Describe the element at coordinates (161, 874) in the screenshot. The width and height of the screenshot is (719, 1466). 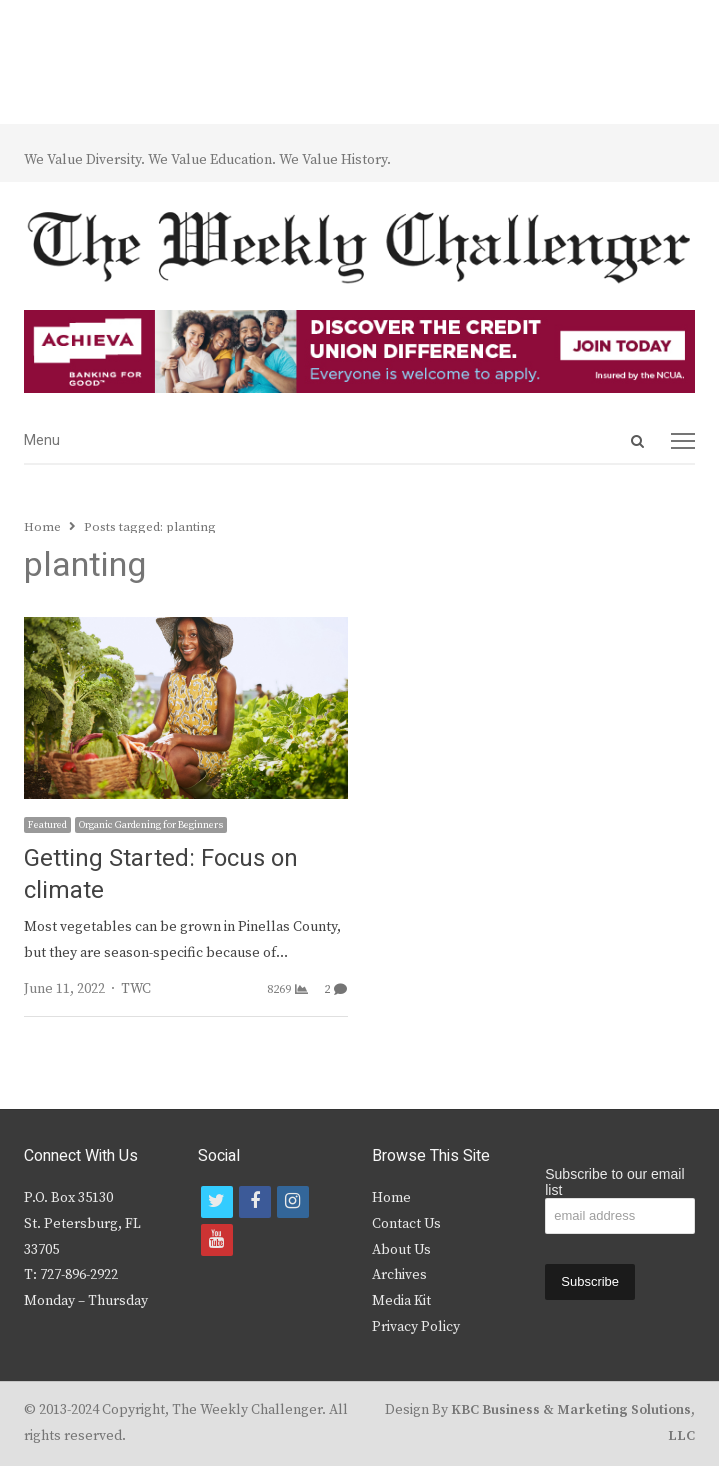
I see `Getting Started: Focus on climate` at that location.